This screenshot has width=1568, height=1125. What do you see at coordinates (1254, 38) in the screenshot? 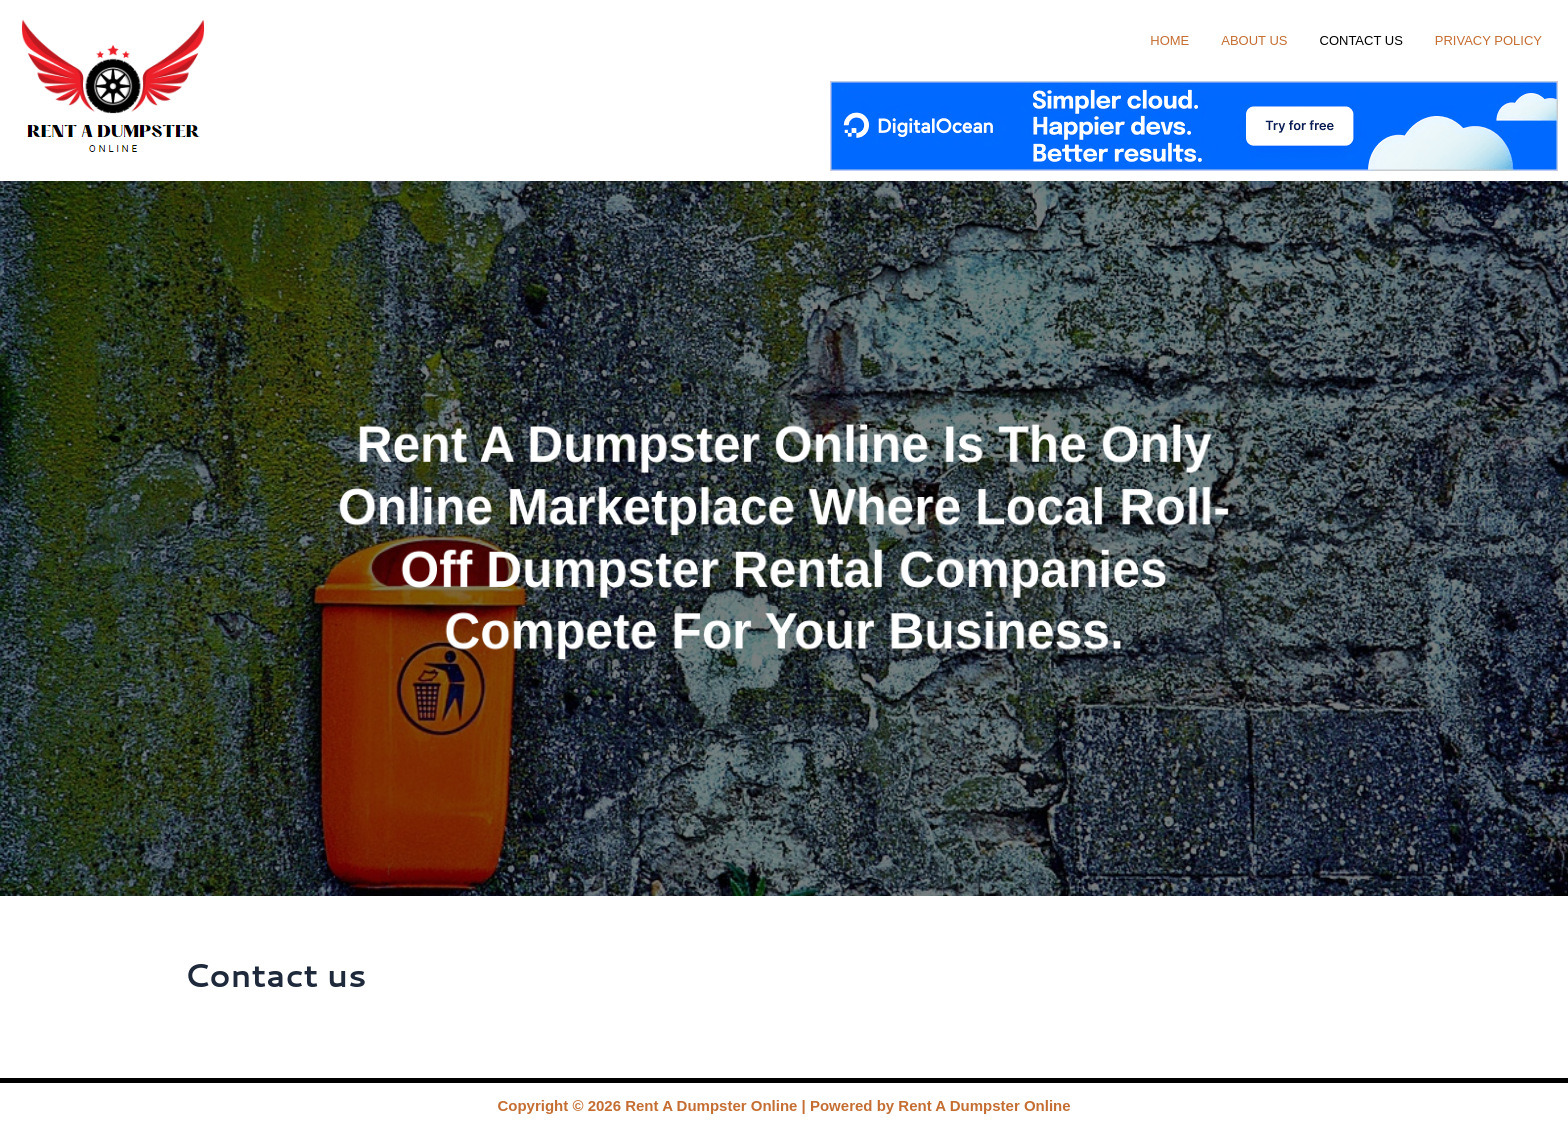
I see `About us` at bounding box center [1254, 38].